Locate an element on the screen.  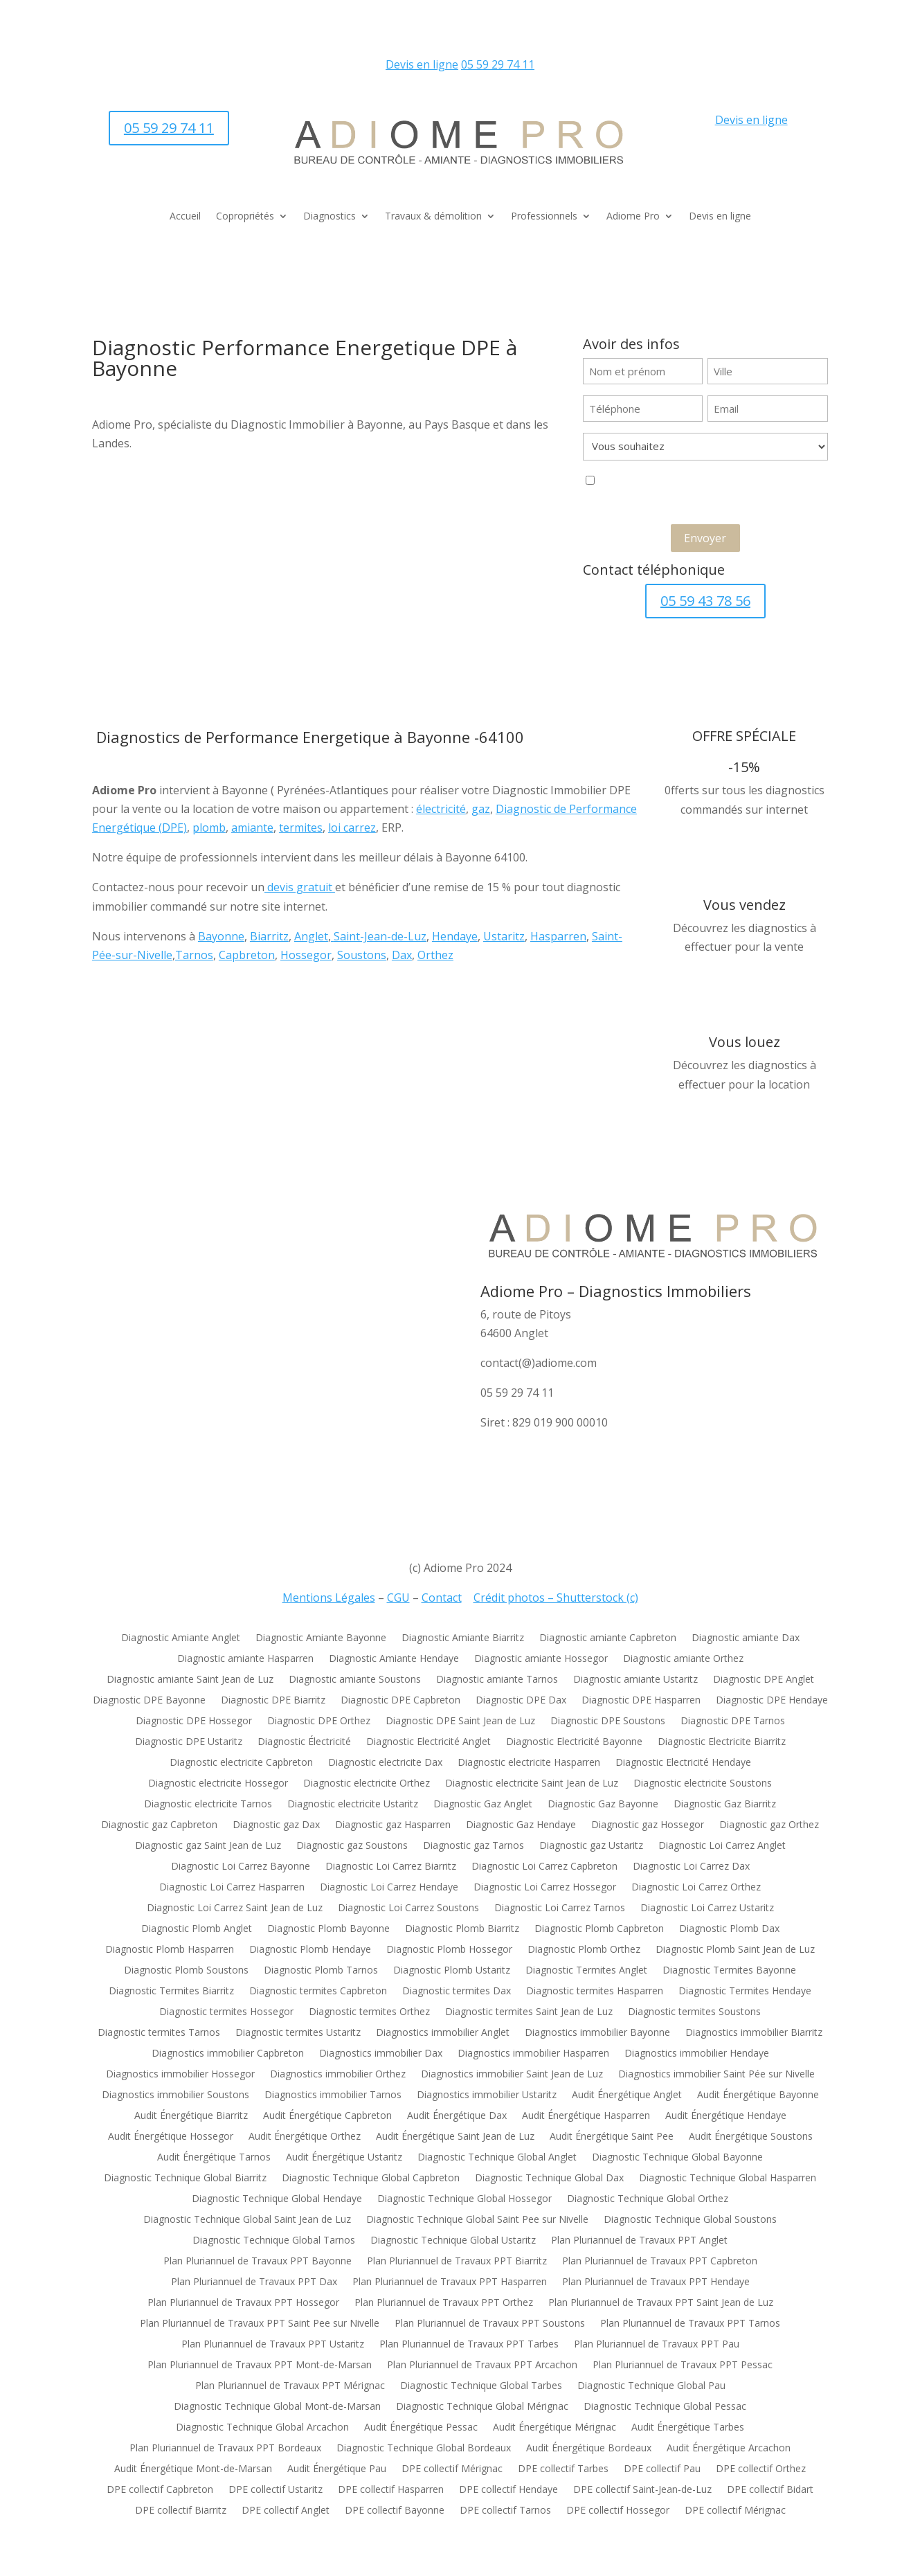
DPE collectif Hossegor is located at coordinates (617, 2510).